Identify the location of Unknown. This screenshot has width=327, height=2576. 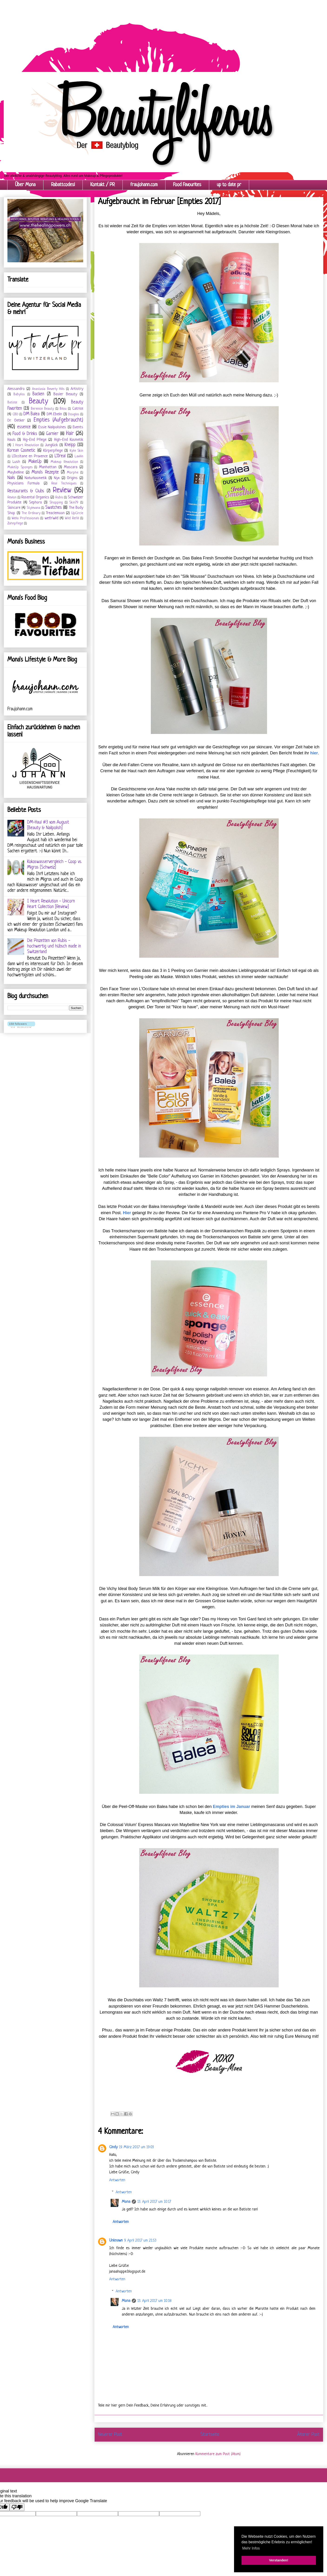
(116, 2240).